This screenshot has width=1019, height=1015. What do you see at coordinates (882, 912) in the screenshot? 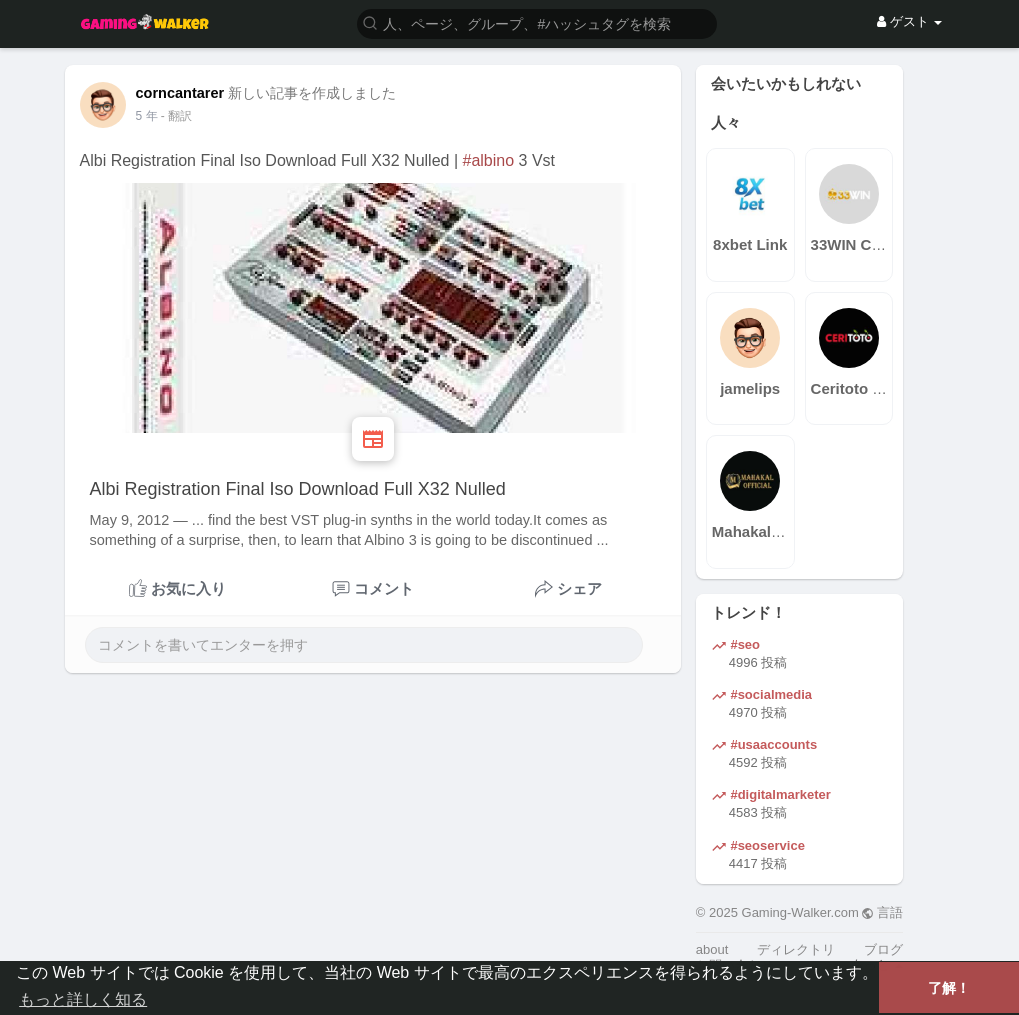
I see `言語` at bounding box center [882, 912].